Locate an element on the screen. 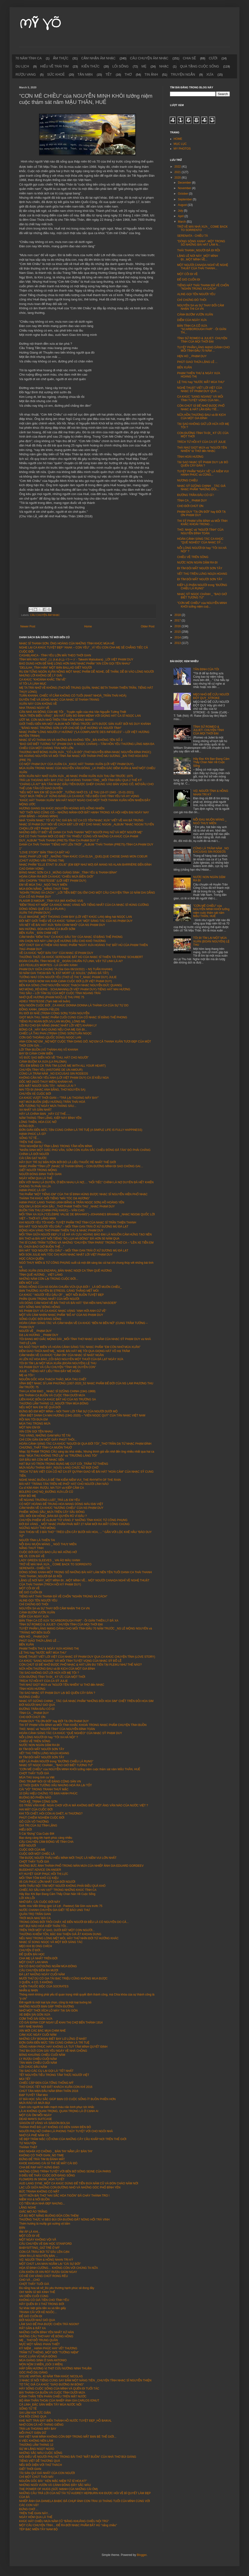  CÓ MỘT HOÀNG ĐẾ TRUNG HOA MANG DÒNG MÁU ĐẠI VIỆT is located at coordinates (61, 1504).